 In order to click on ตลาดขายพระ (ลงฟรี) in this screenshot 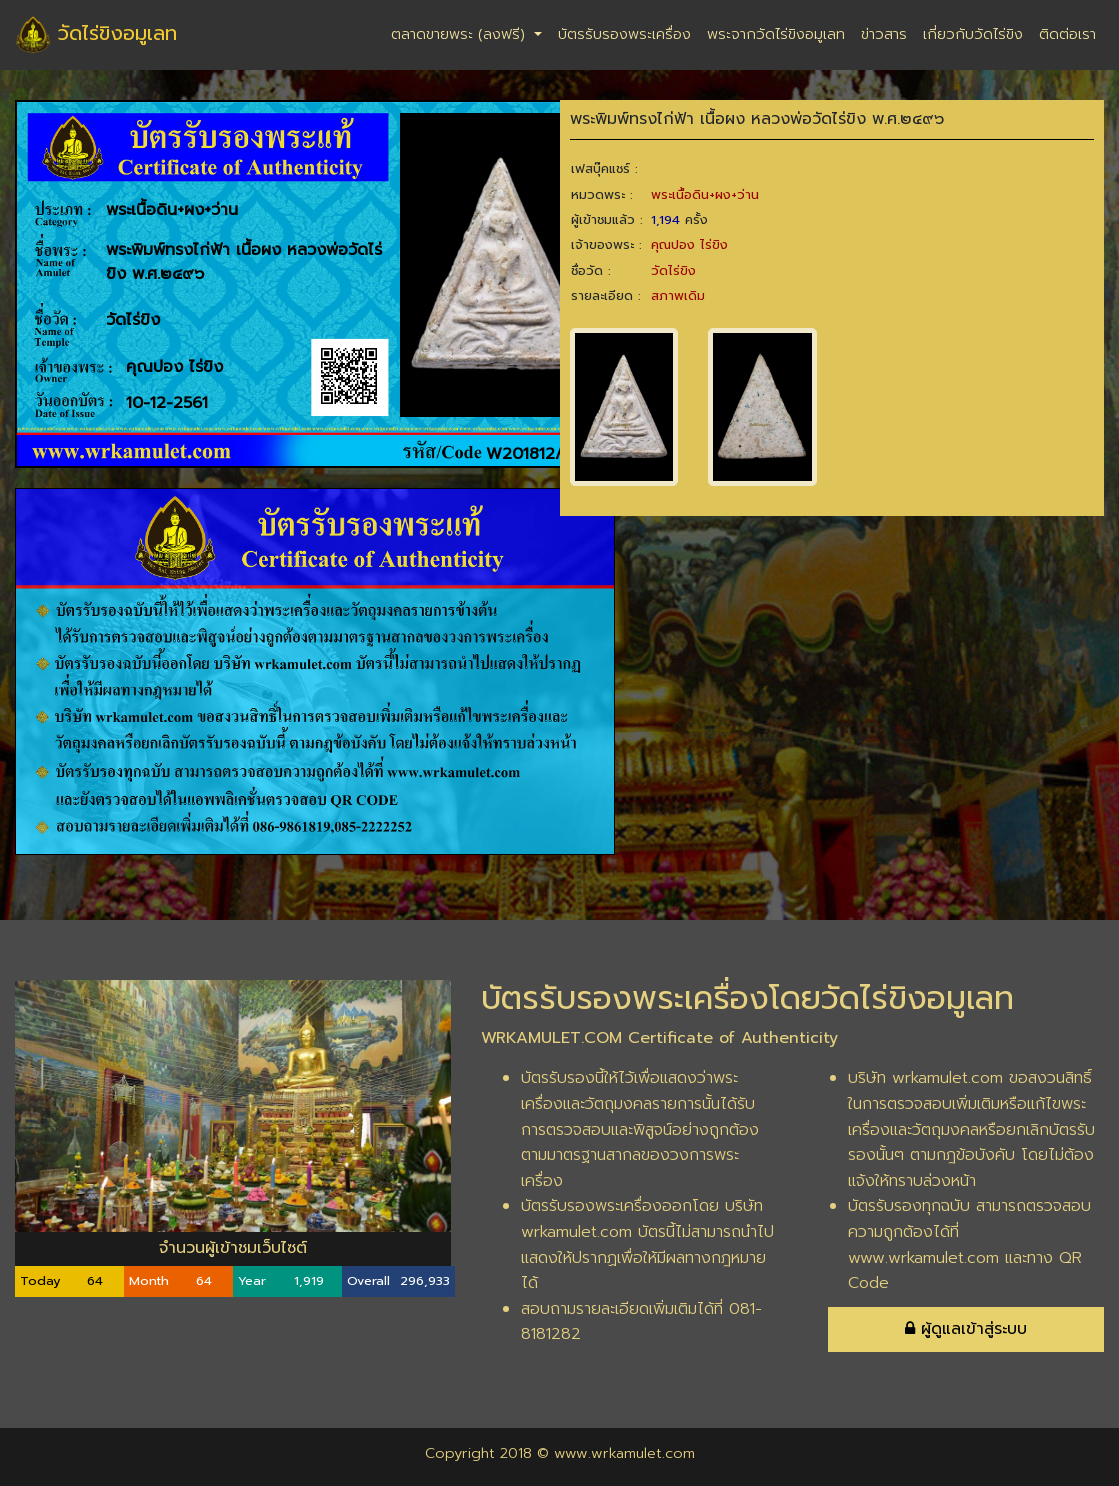, I will do `click(460, 34)`.